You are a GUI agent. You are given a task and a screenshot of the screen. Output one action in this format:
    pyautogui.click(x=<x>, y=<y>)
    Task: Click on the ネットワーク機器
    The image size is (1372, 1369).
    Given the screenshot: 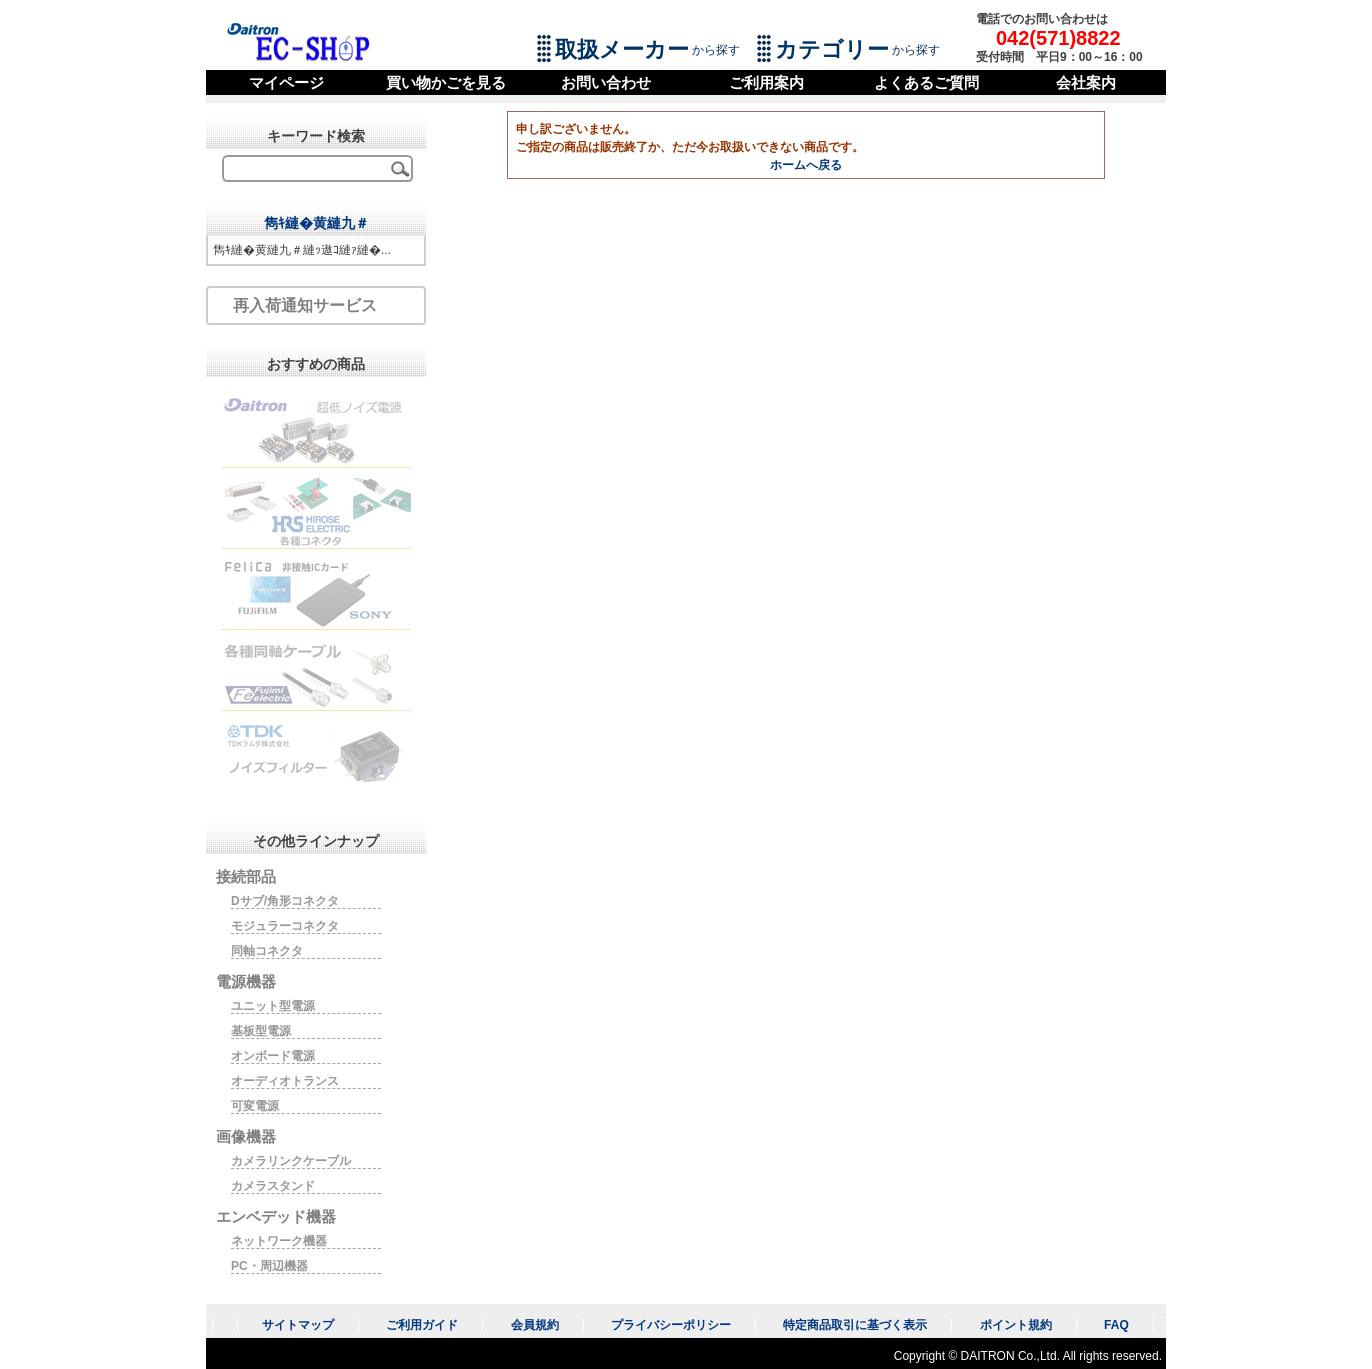 What is the action you would take?
    pyautogui.click(x=279, y=1241)
    